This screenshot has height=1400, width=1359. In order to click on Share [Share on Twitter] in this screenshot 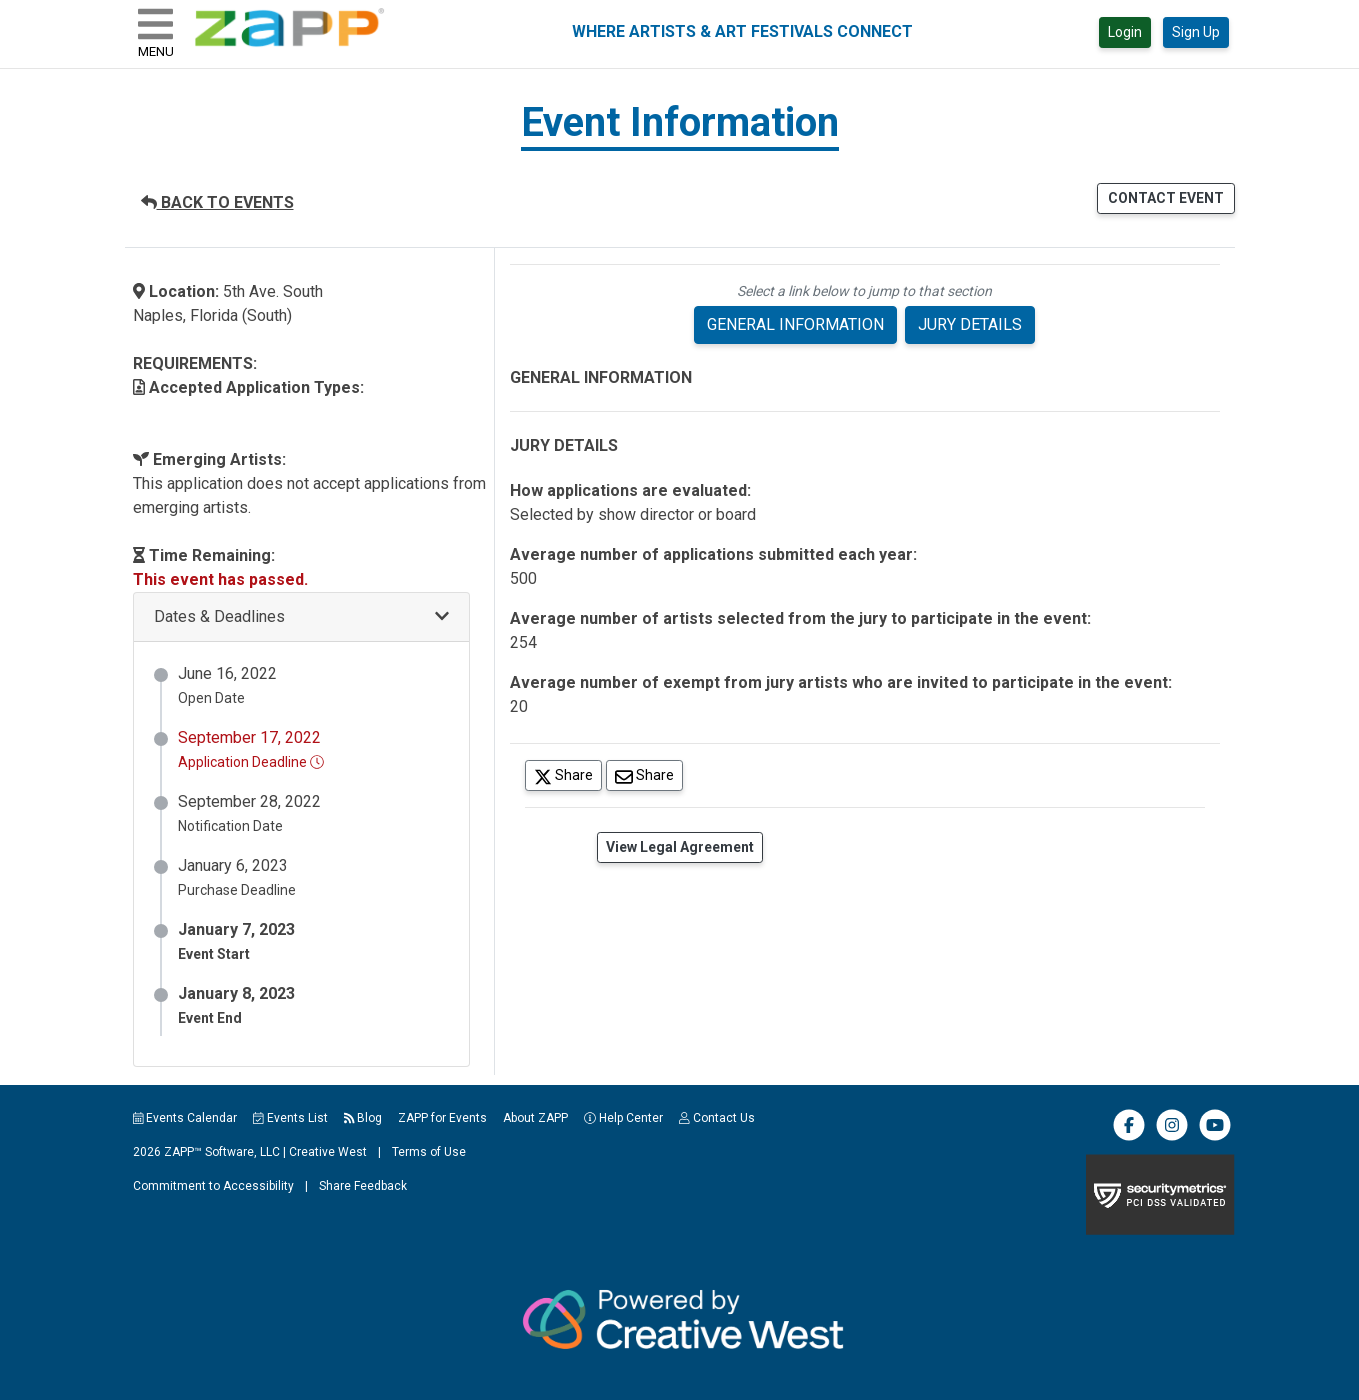, I will do `click(568, 774)`.